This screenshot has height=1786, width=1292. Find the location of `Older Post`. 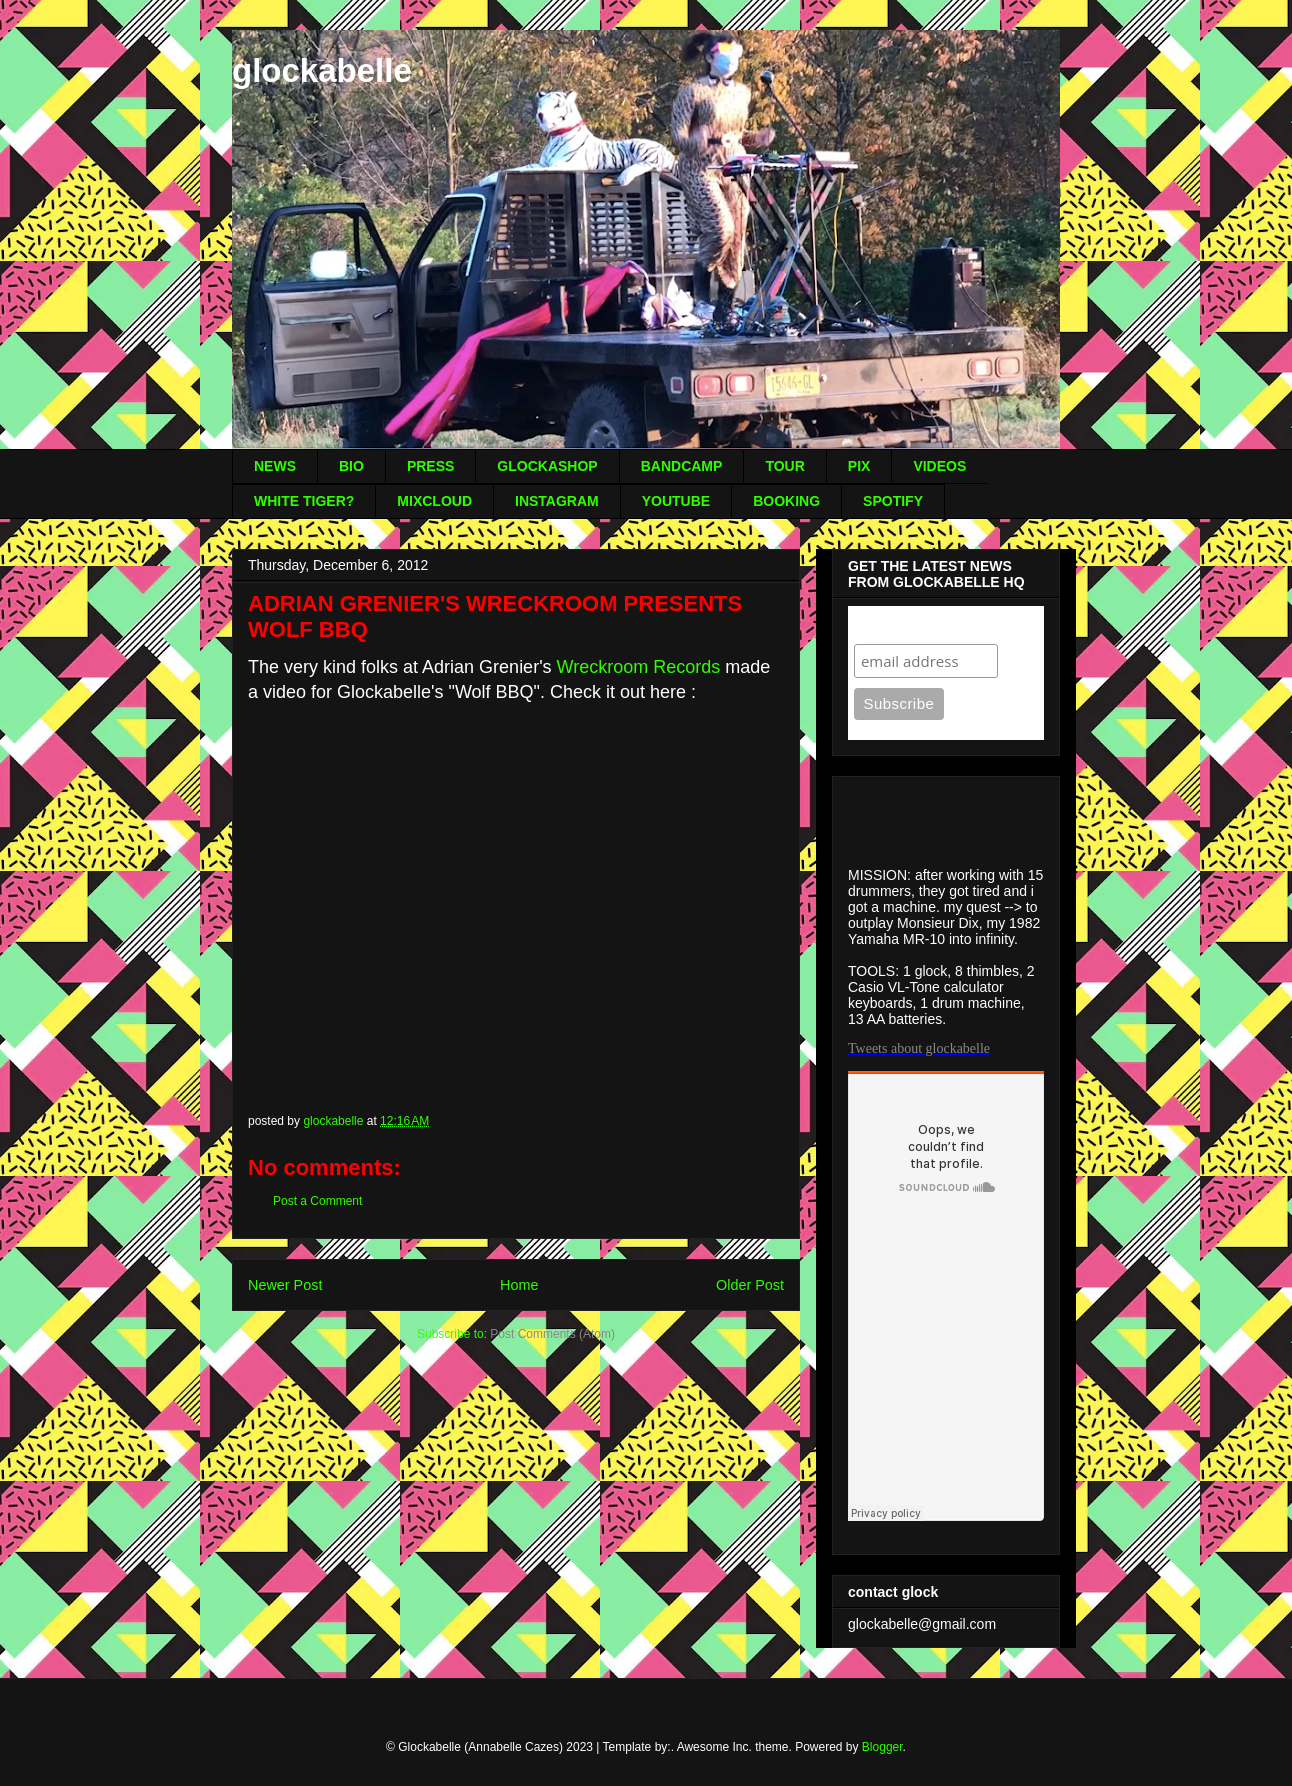

Older Post is located at coordinates (750, 1285).